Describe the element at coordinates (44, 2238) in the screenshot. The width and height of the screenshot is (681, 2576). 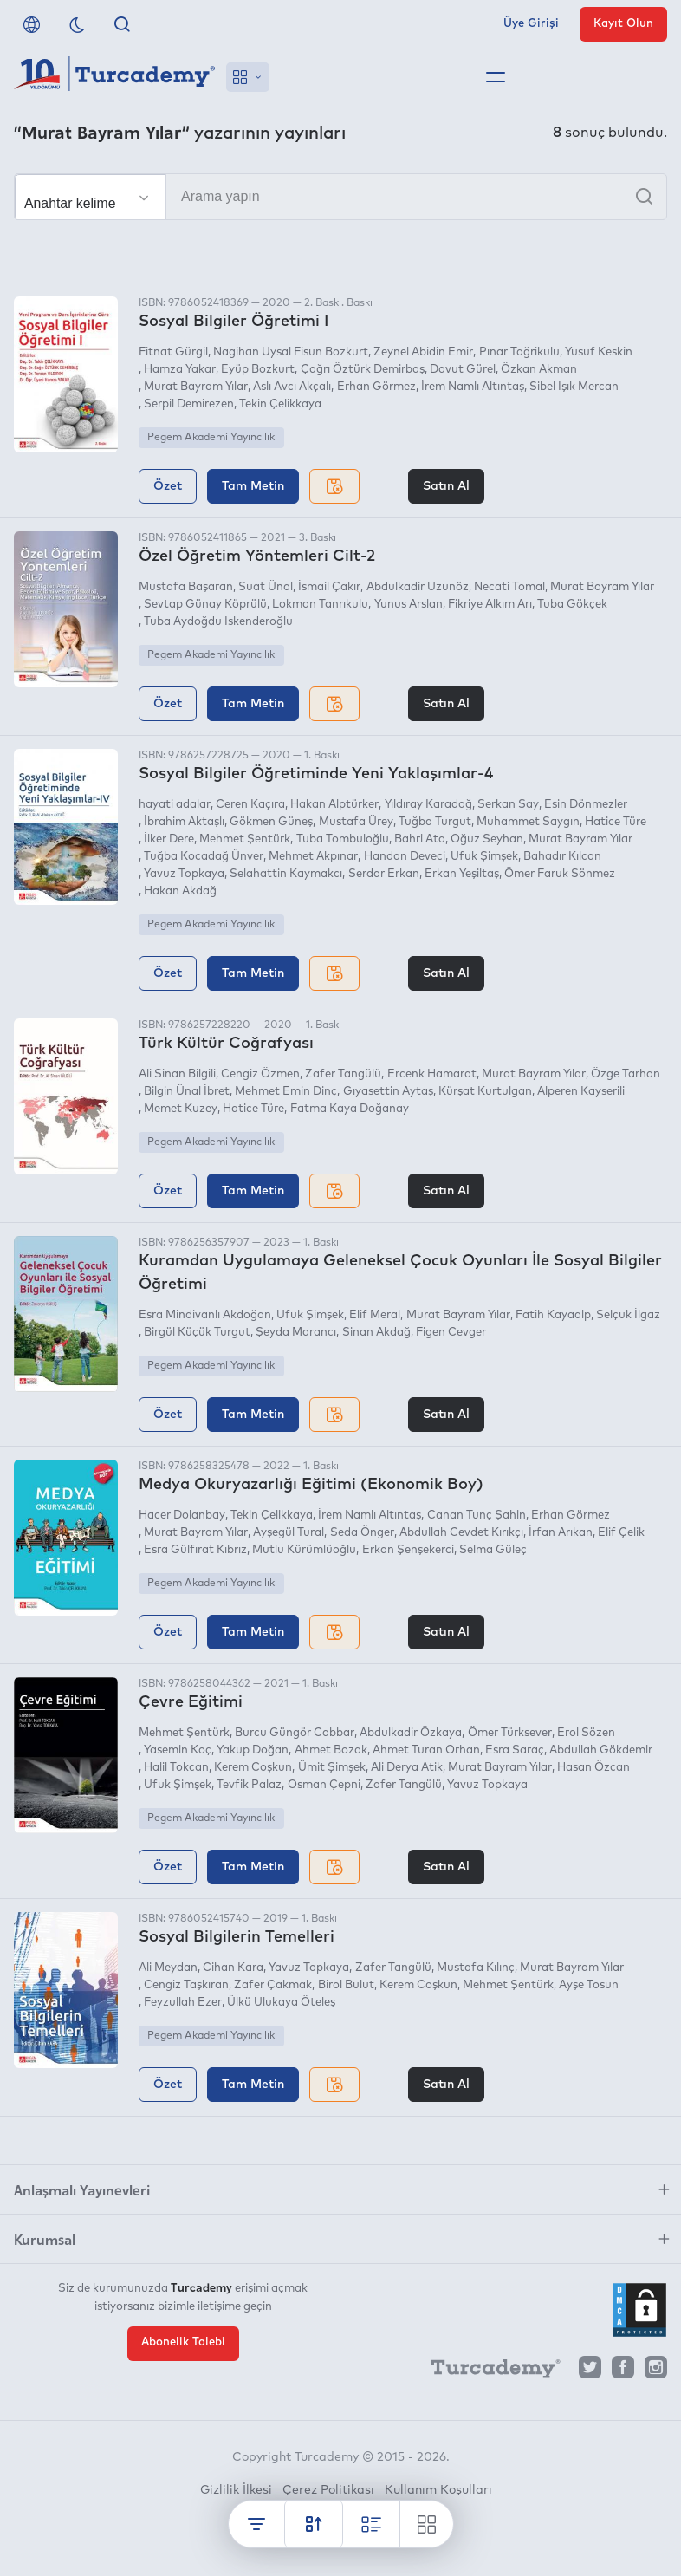
I see `Kurumsal` at that location.